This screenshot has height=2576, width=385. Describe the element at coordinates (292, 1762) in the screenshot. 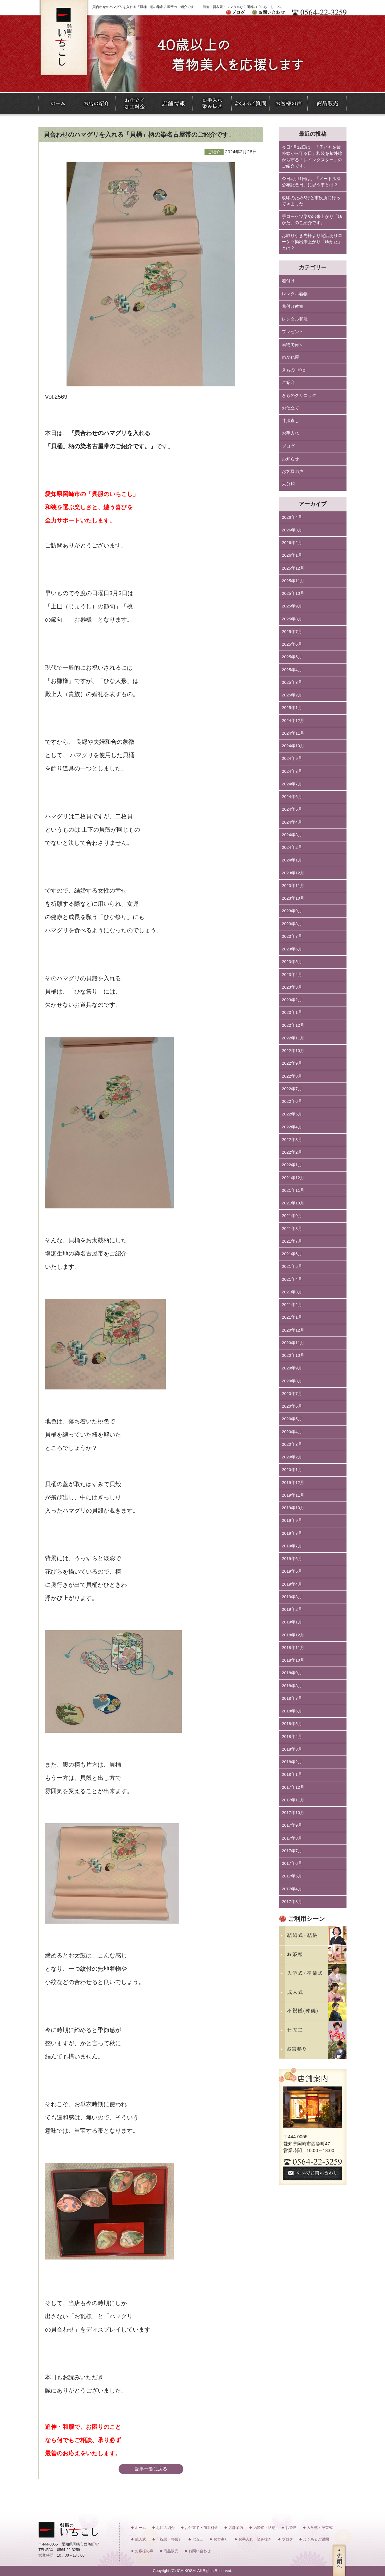

I see `2018年2月` at that location.